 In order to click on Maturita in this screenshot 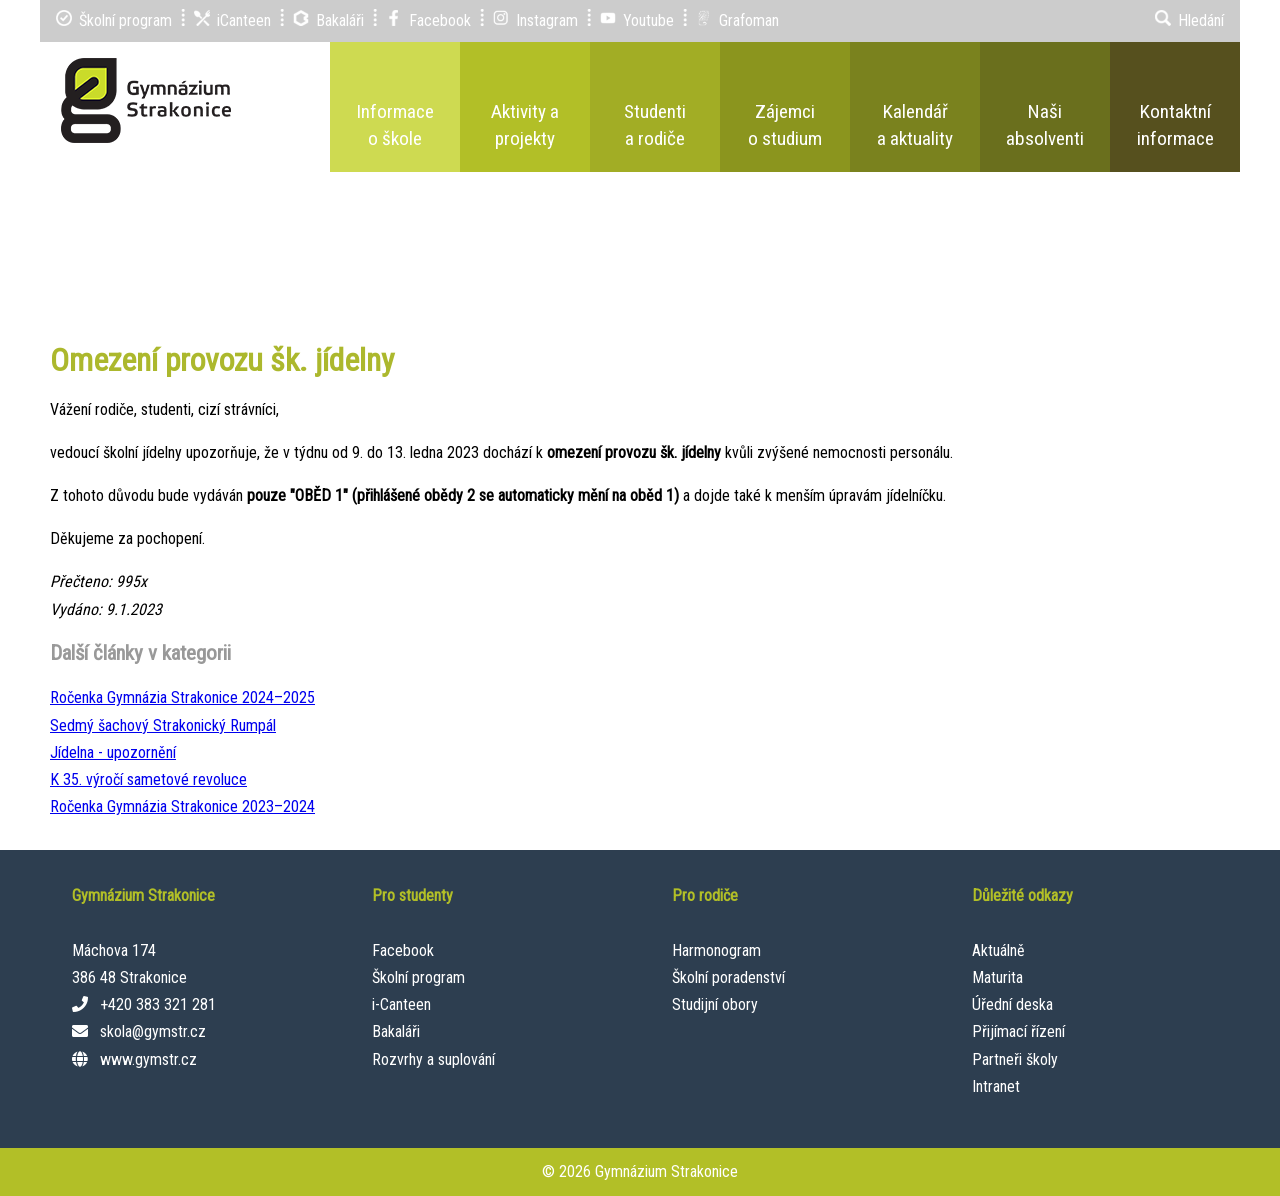, I will do `click(997, 977)`.